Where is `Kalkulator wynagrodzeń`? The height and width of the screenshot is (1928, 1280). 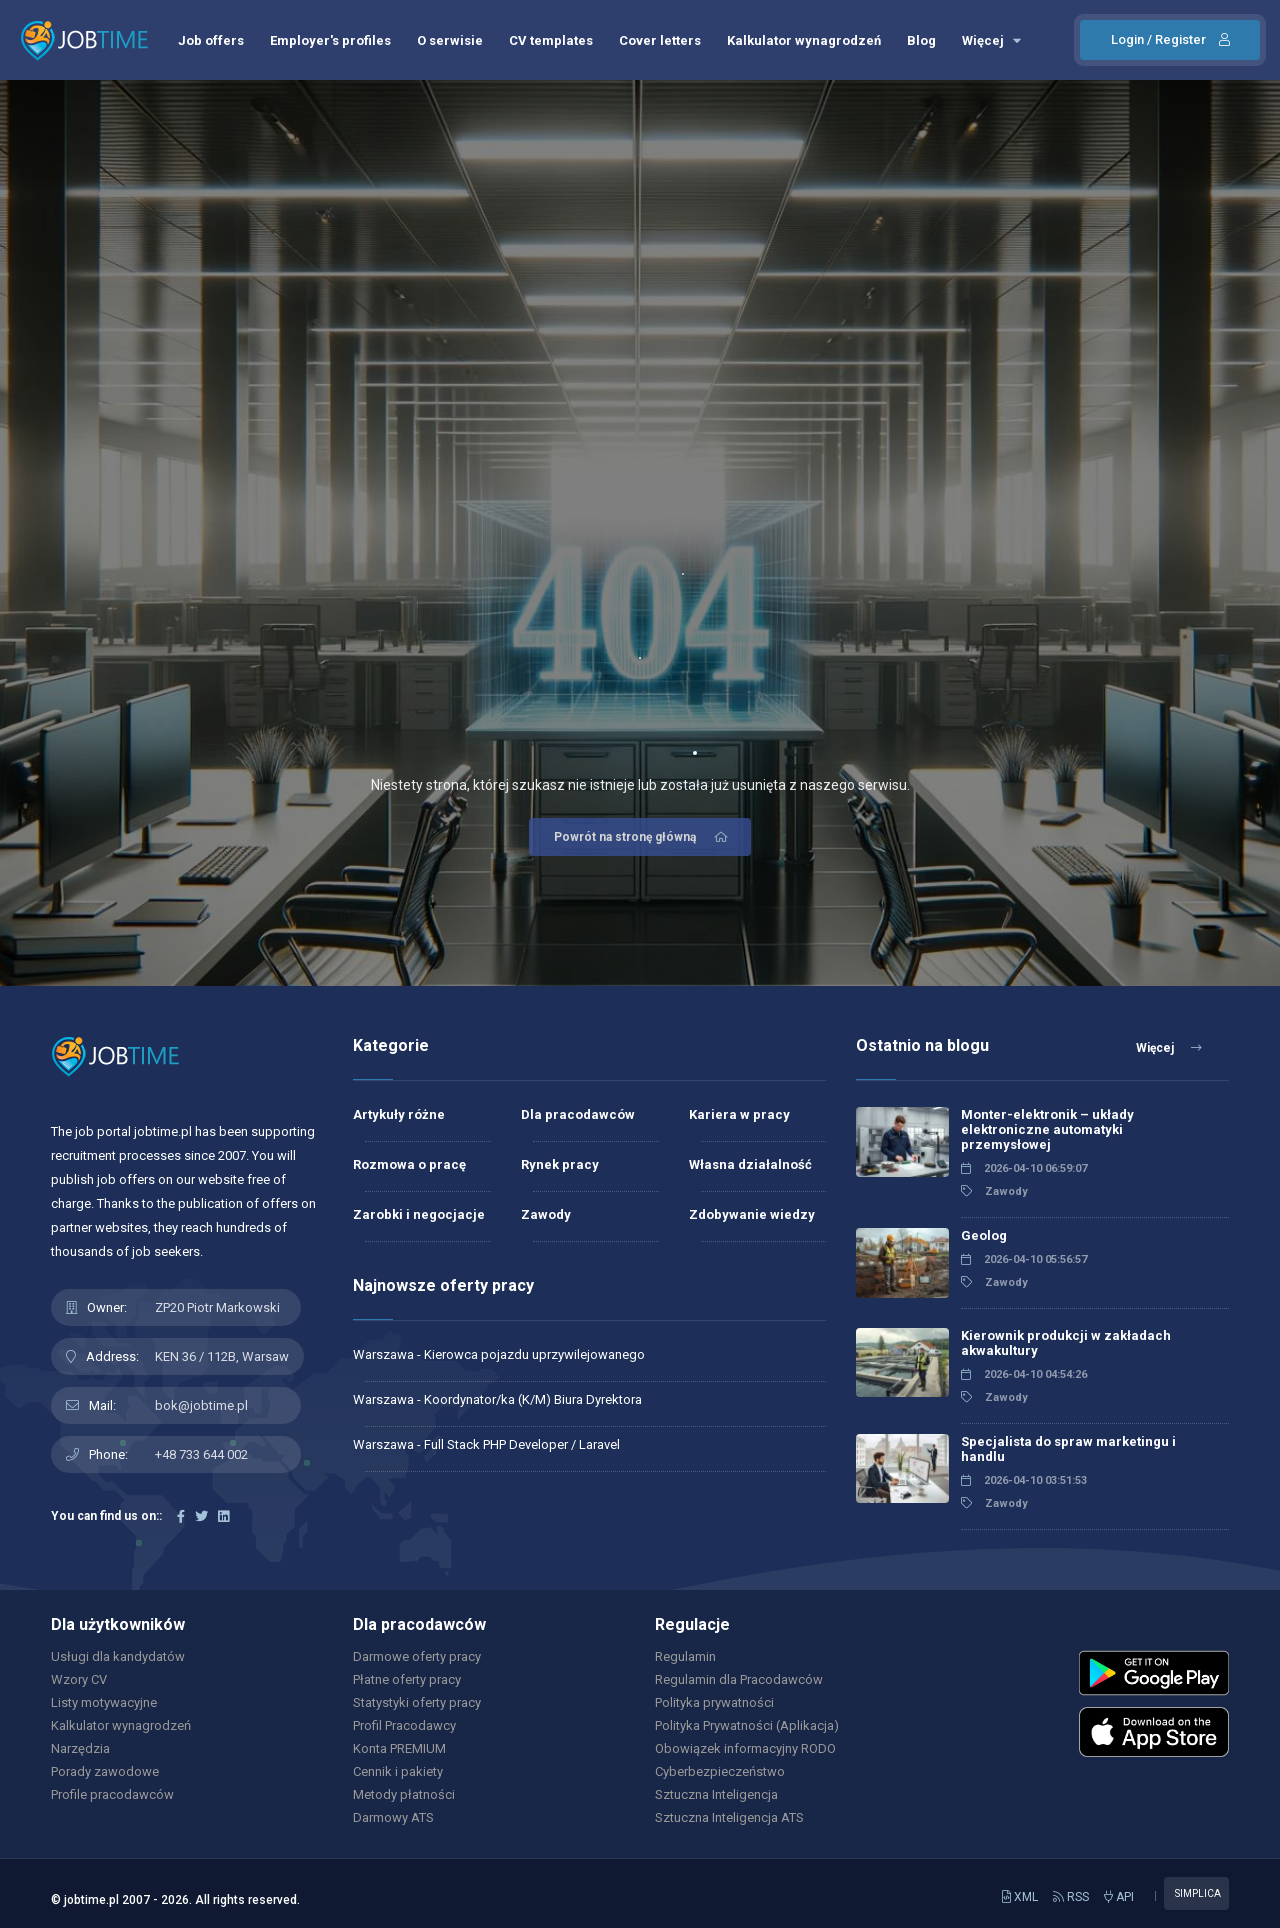 Kalkulator wynagrodzeń is located at coordinates (804, 40).